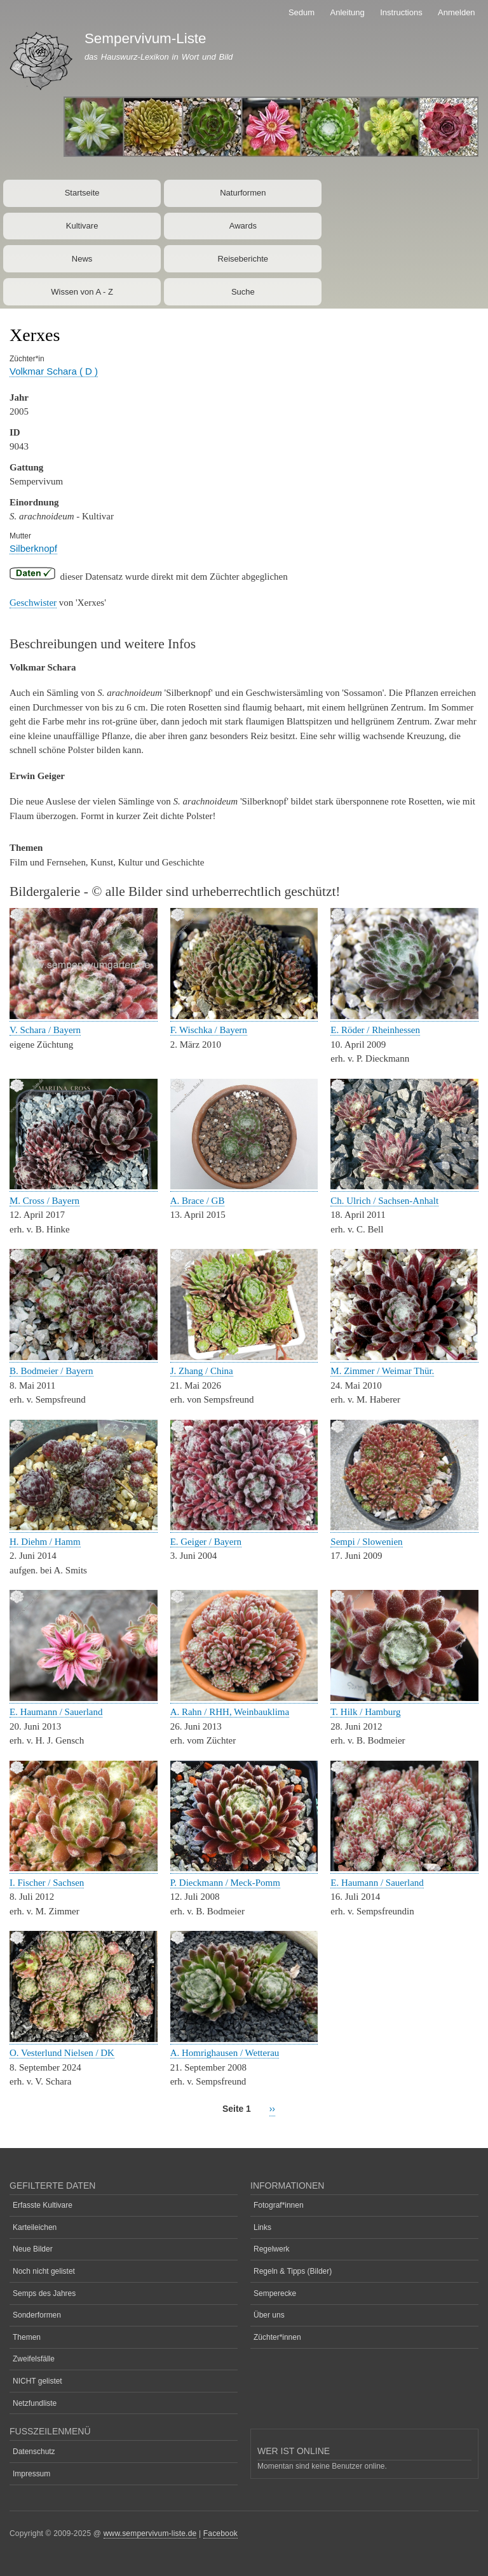 The width and height of the screenshot is (488, 2576). Describe the element at coordinates (279, 2205) in the screenshot. I see `Fotograf*innen` at that location.